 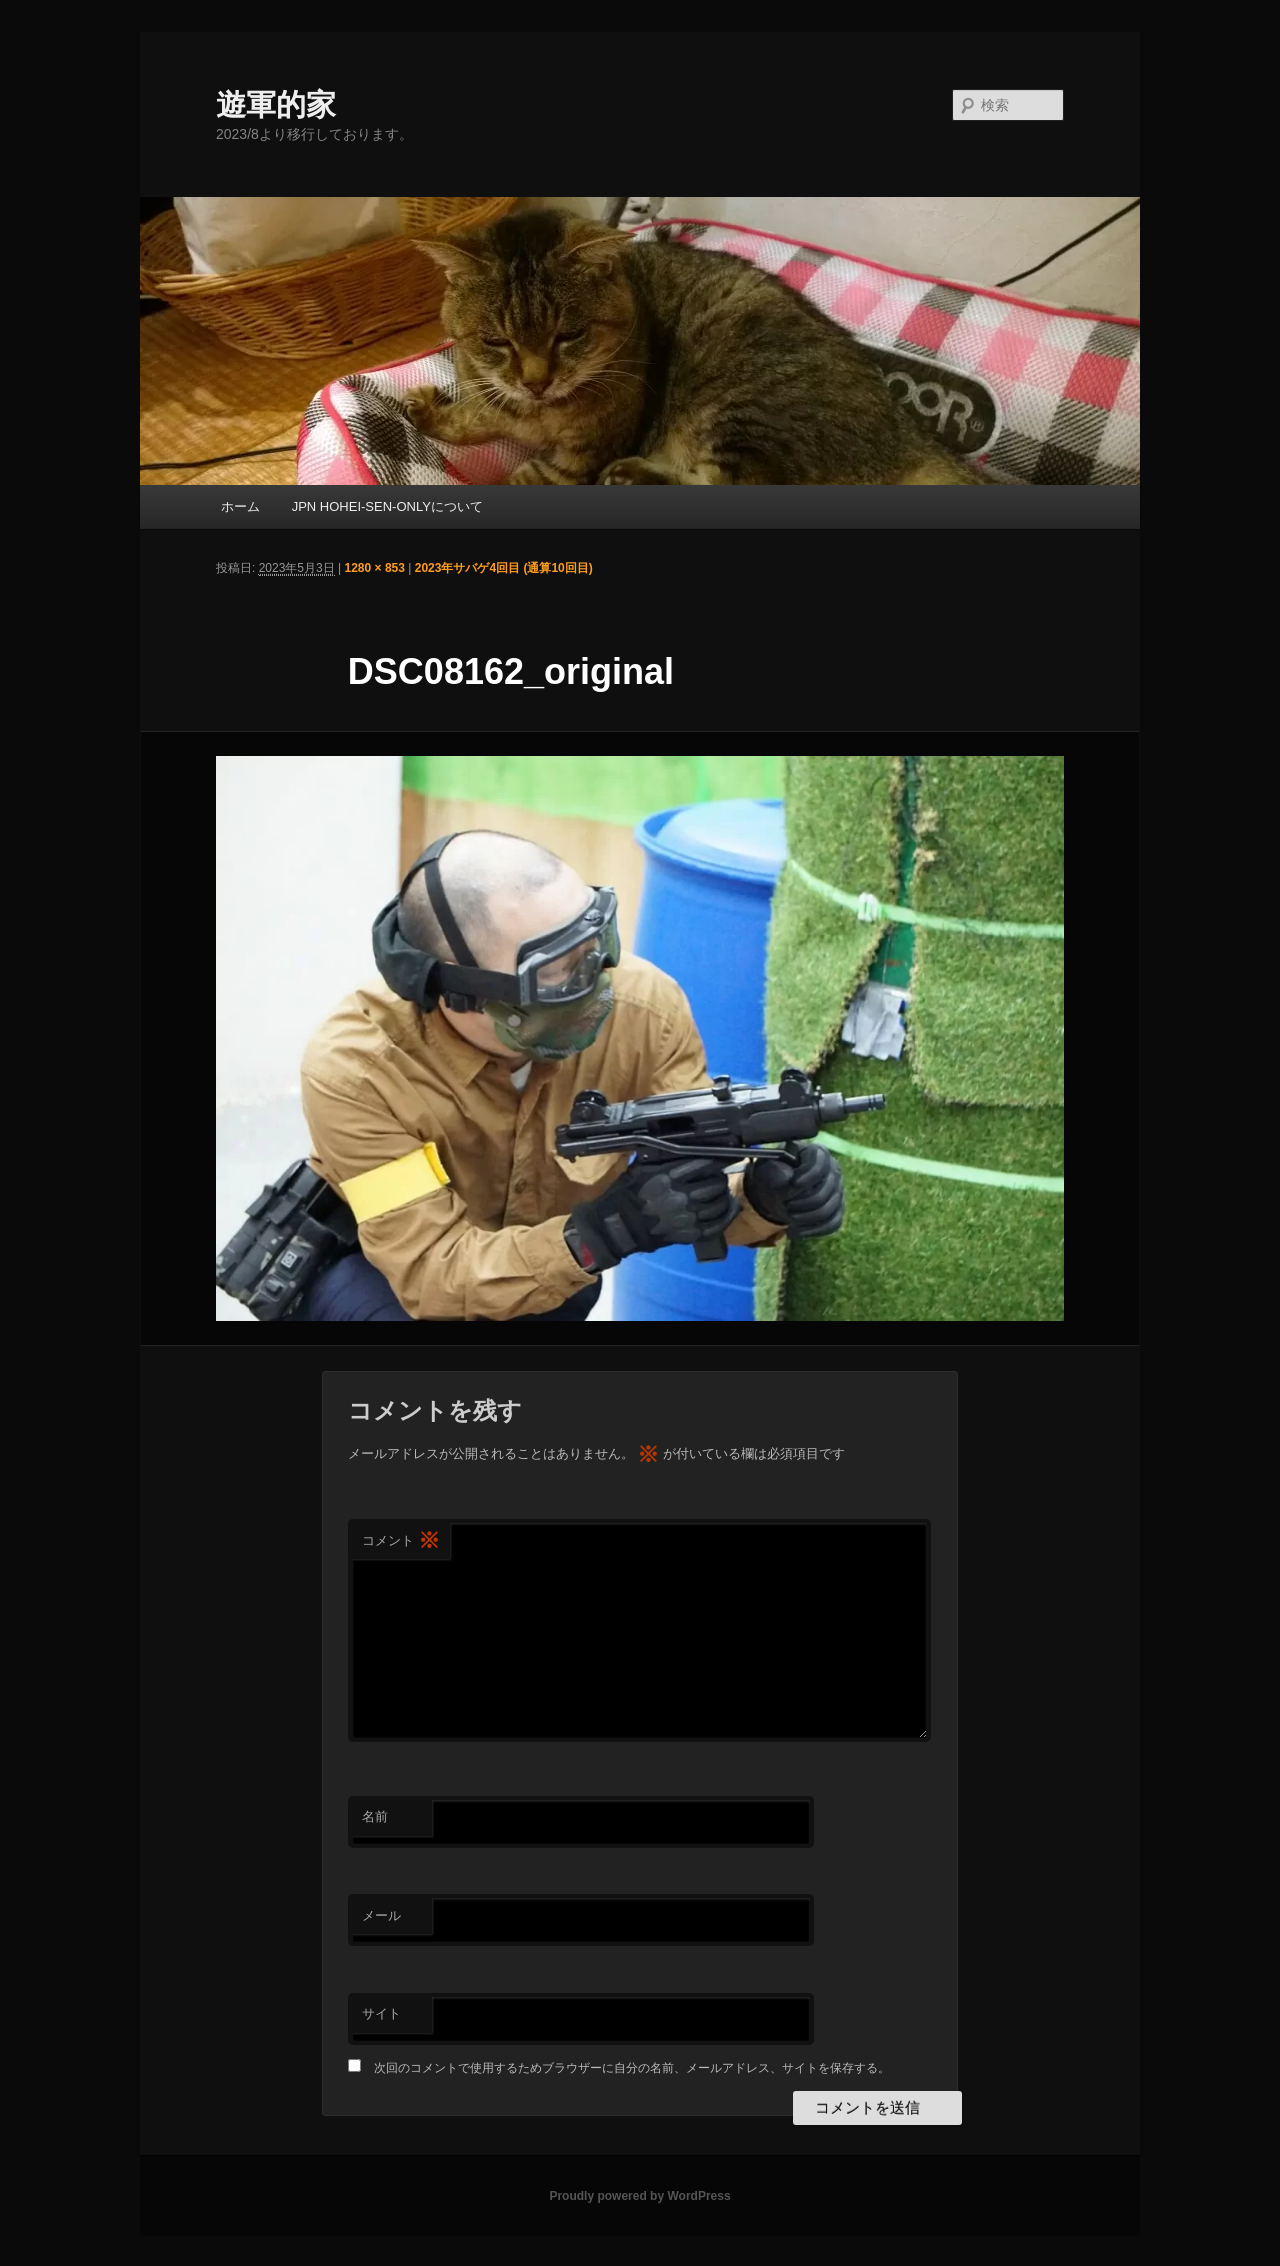 I want to click on 次回のコメントで使用するためブラウザーに自分の名前、メールアドレス、サイトを保存する。, so click(x=632, y=2068).